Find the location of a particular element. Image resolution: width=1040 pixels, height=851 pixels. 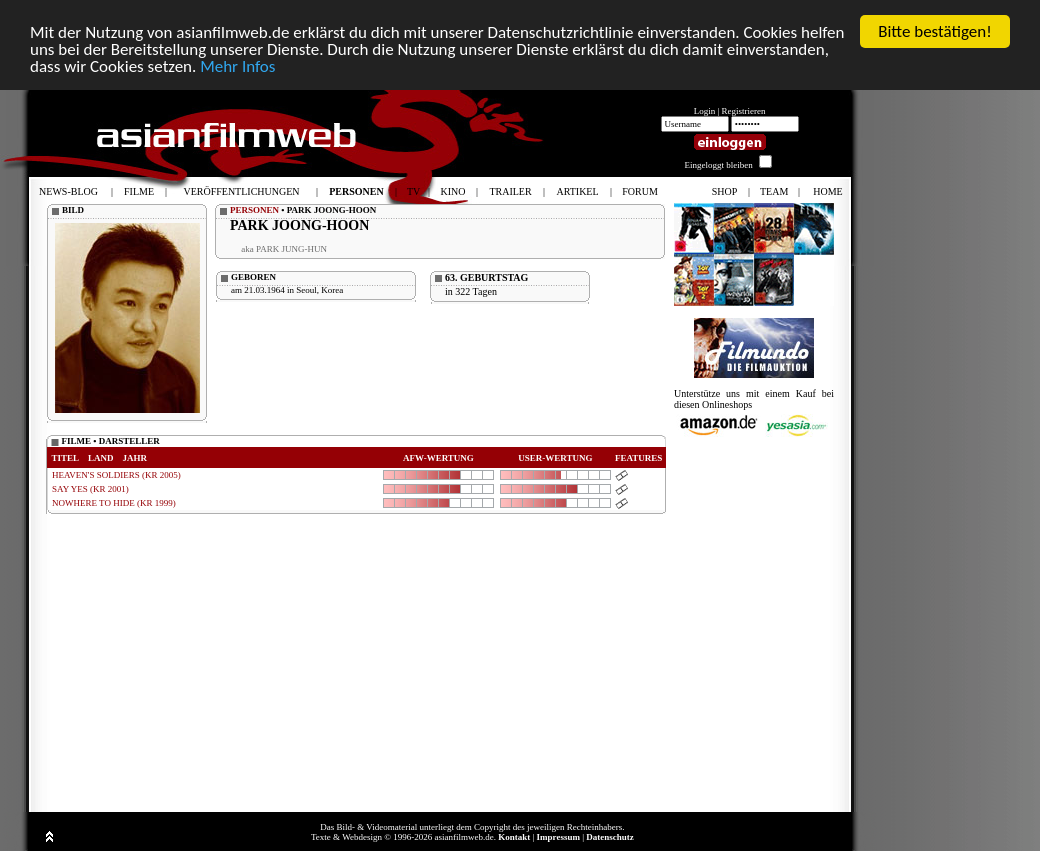

Datenschutz is located at coordinates (610, 837).